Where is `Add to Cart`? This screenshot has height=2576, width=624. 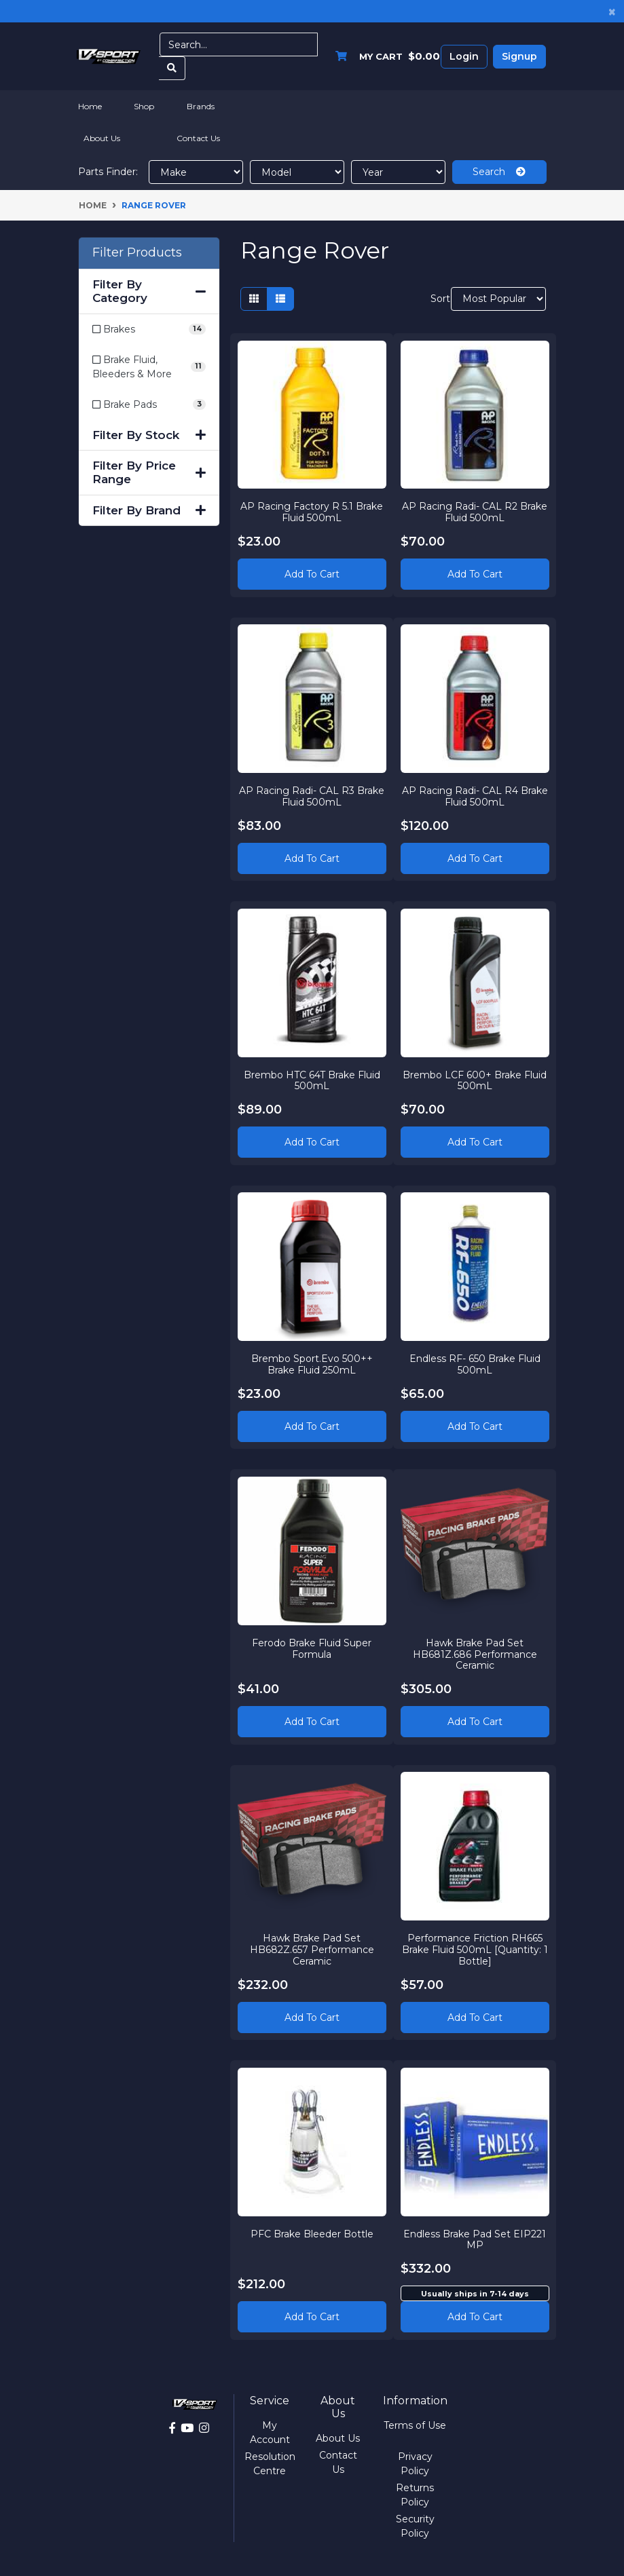
Add to Cart is located at coordinates (312, 574).